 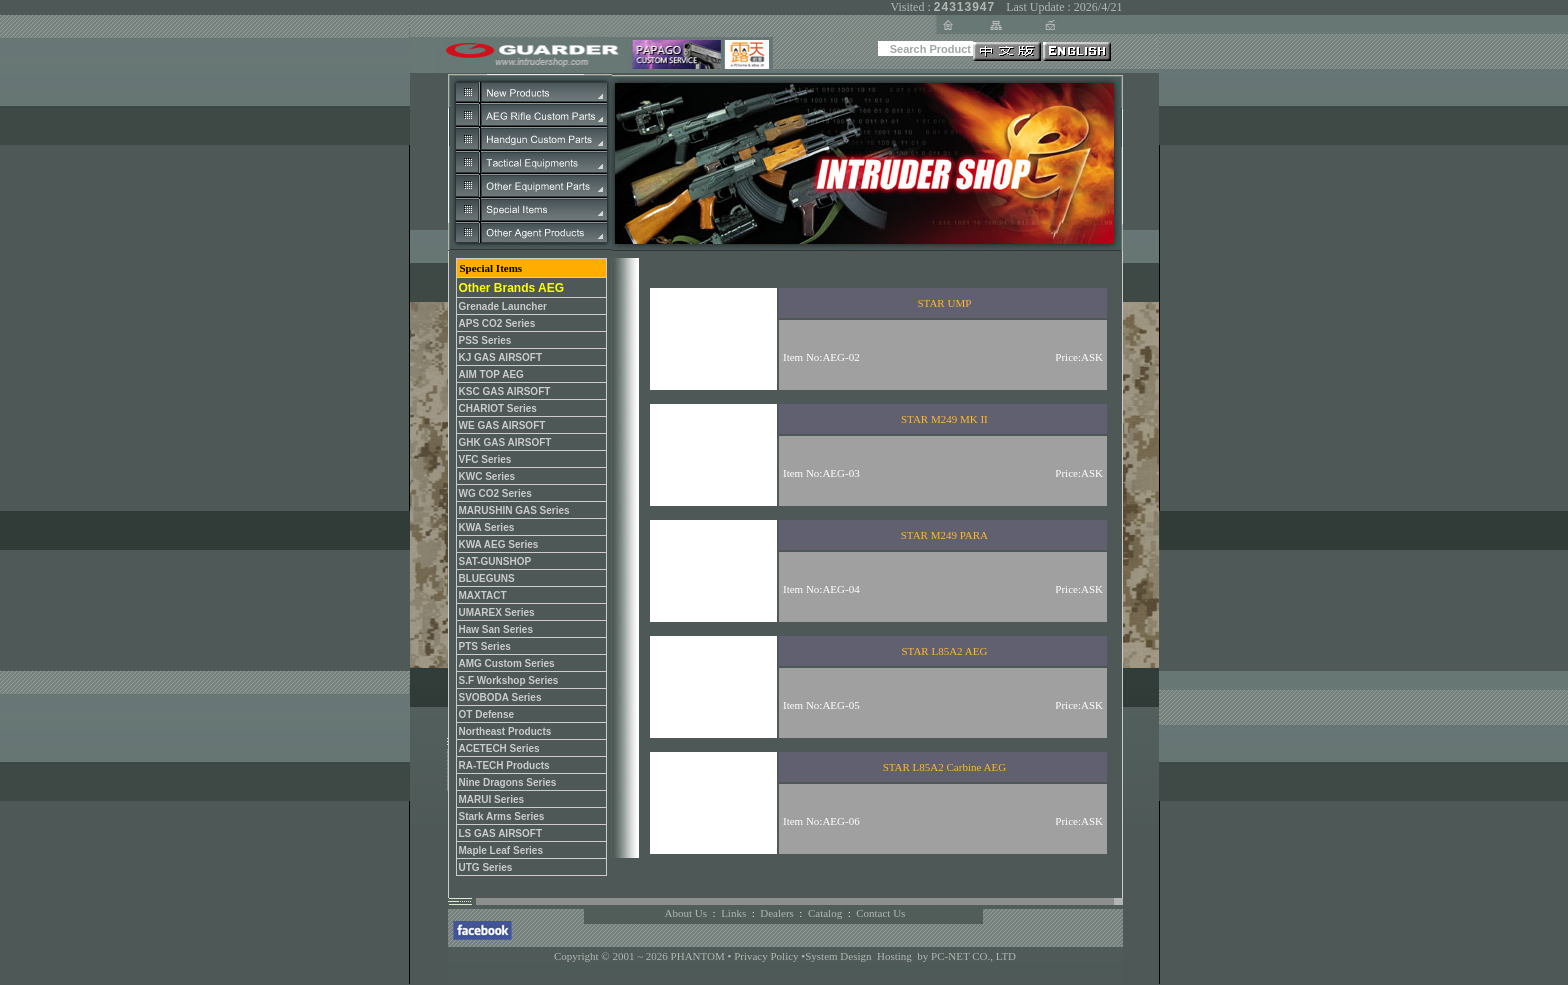 I want to click on PTS Series, so click(x=485, y=646).